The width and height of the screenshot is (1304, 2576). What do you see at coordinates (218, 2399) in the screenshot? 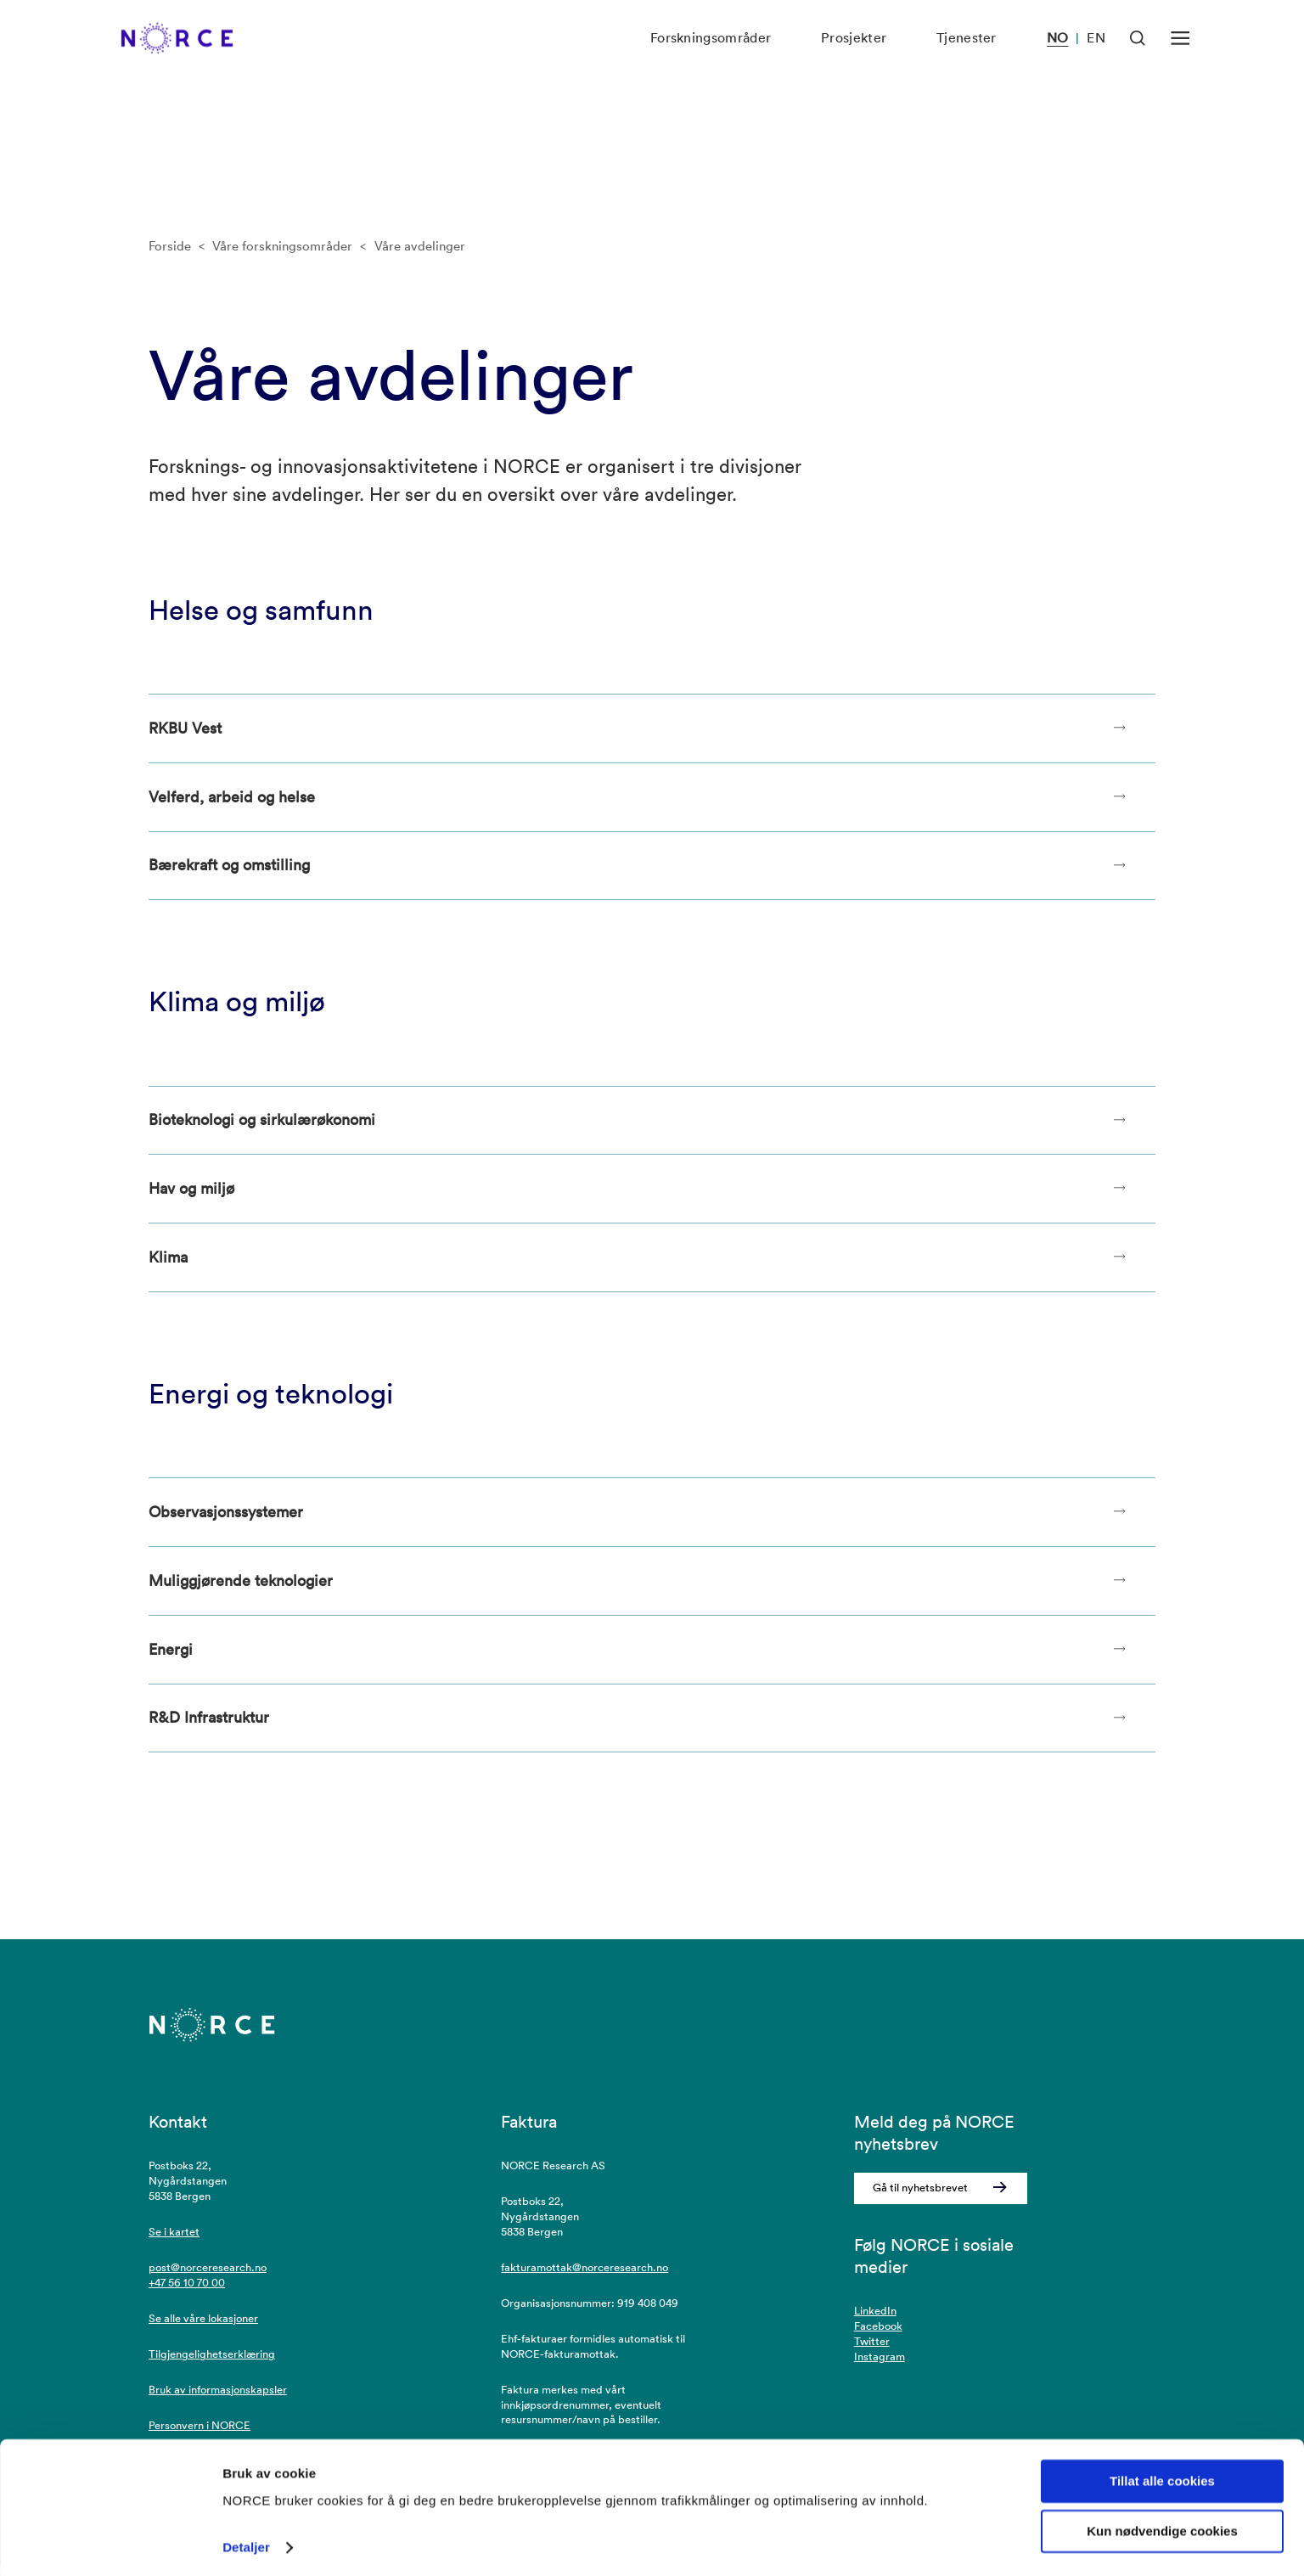
I see `Bruk av informasjonskapsler` at bounding box center [218, 2399].